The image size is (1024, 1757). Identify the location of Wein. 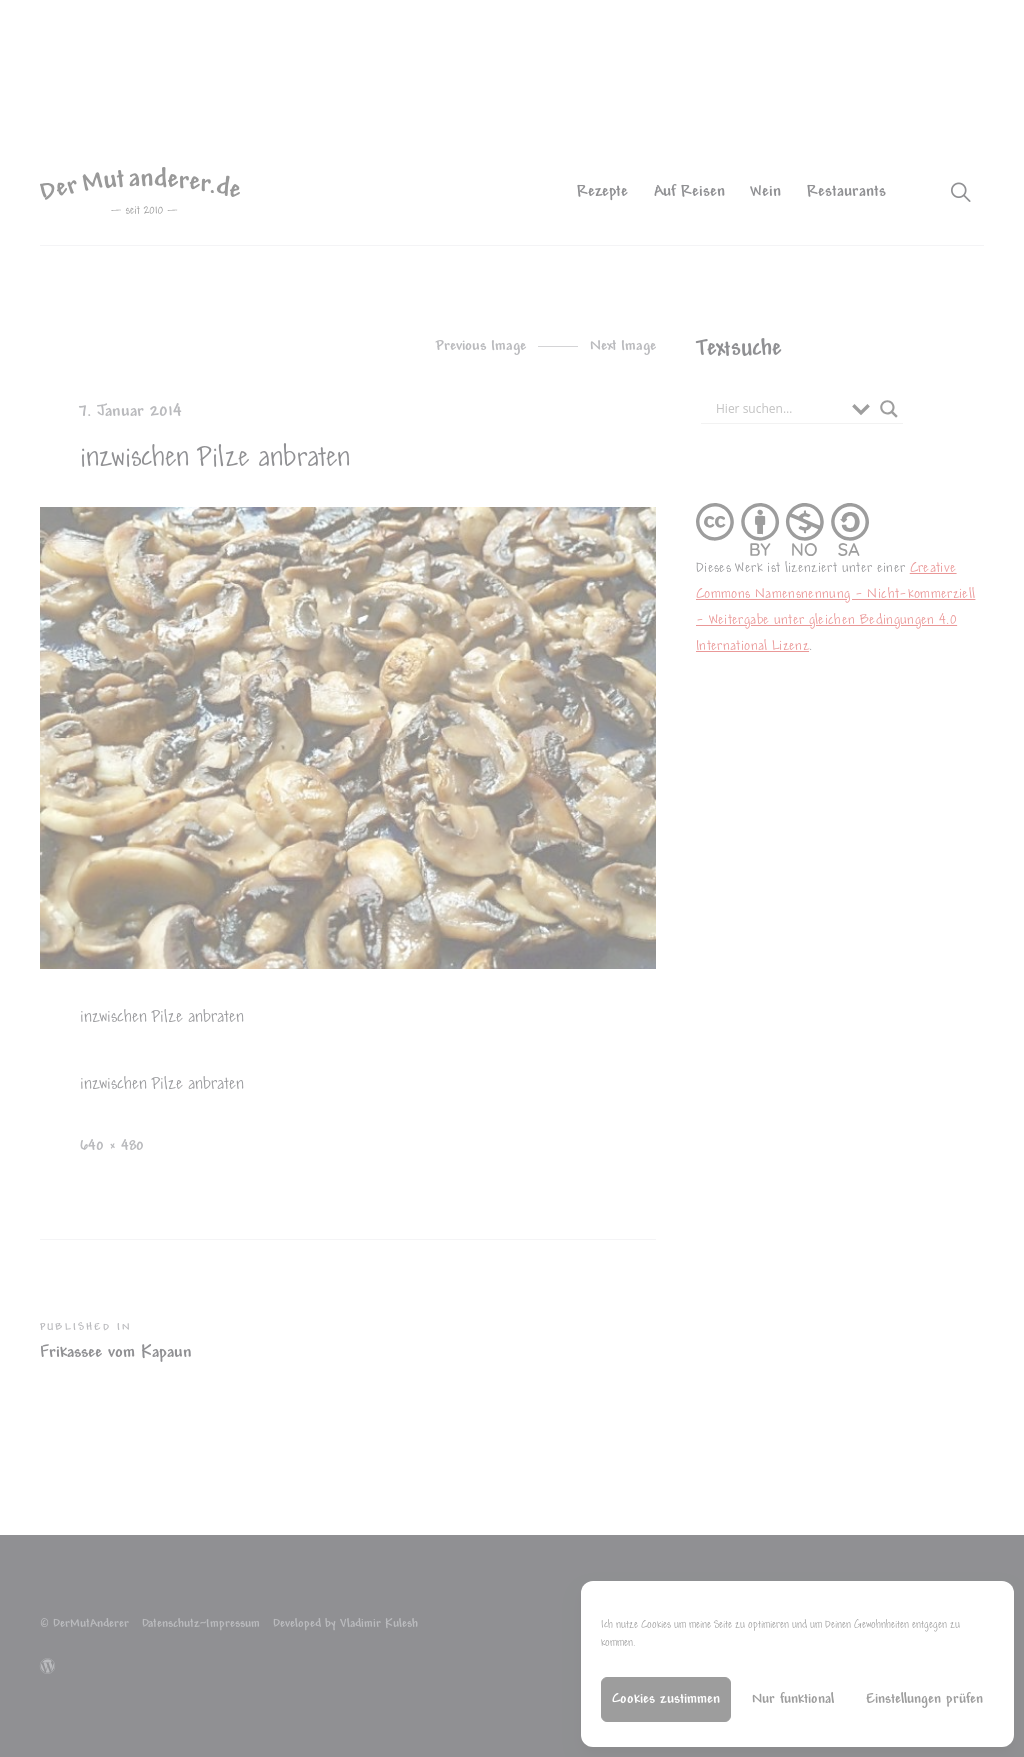
(765, 192).